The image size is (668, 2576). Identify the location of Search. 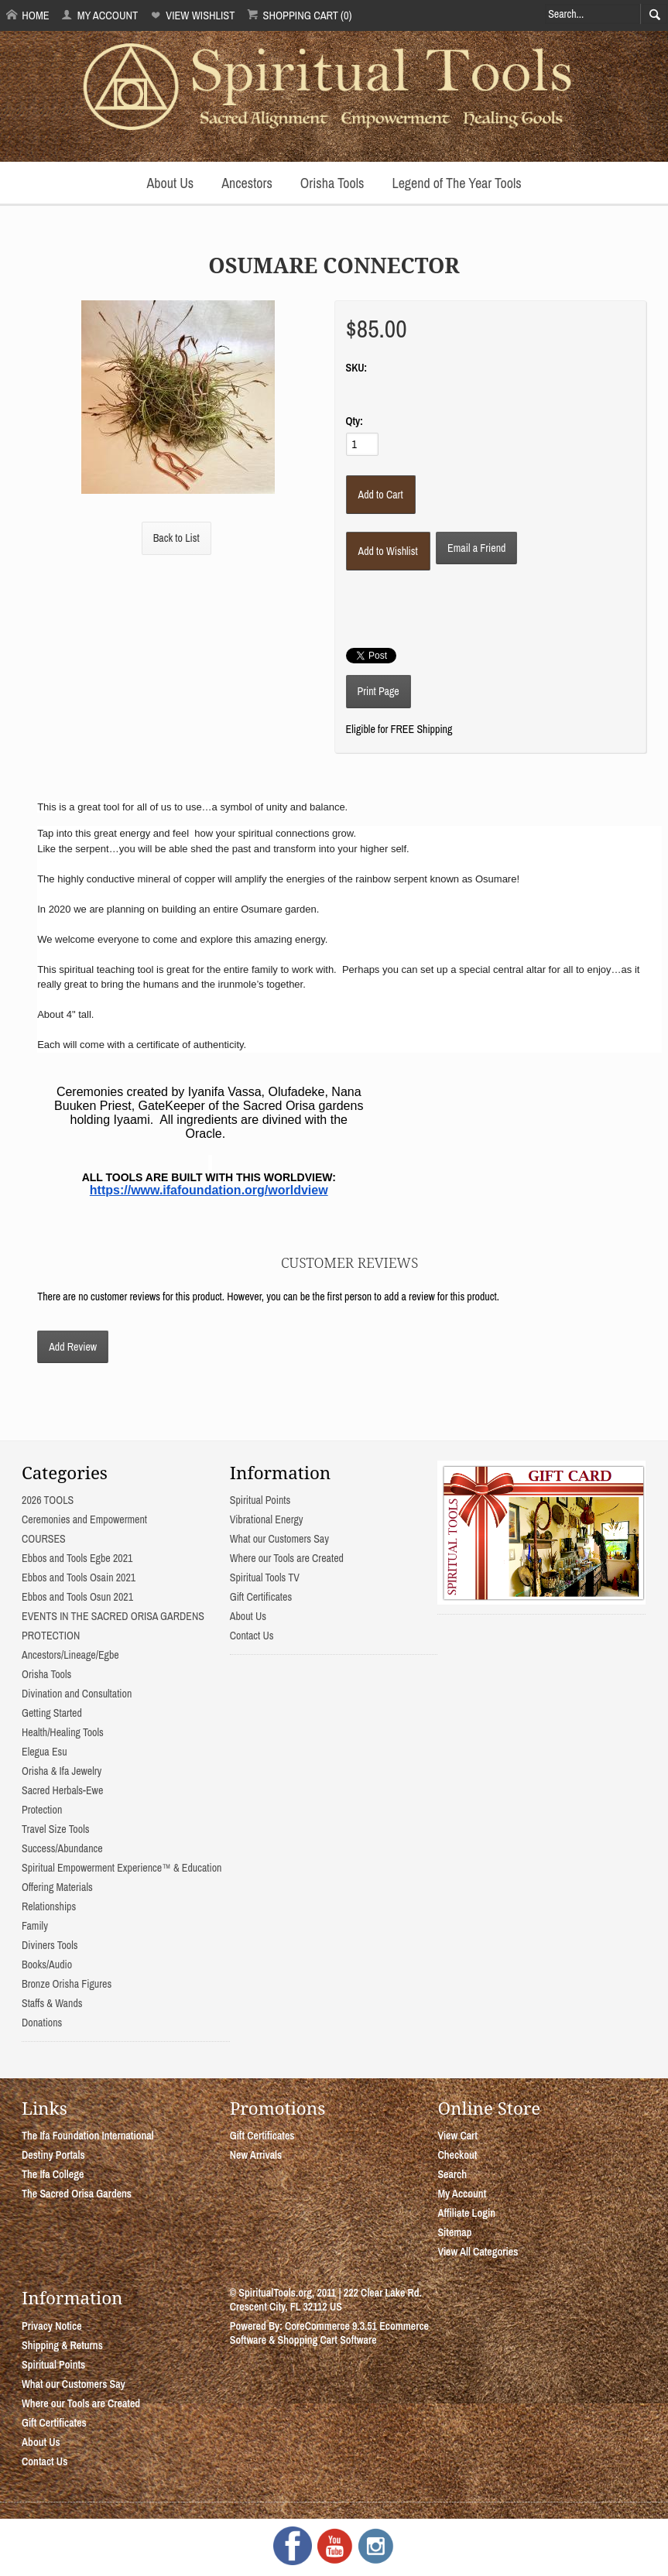
(452, 2174).